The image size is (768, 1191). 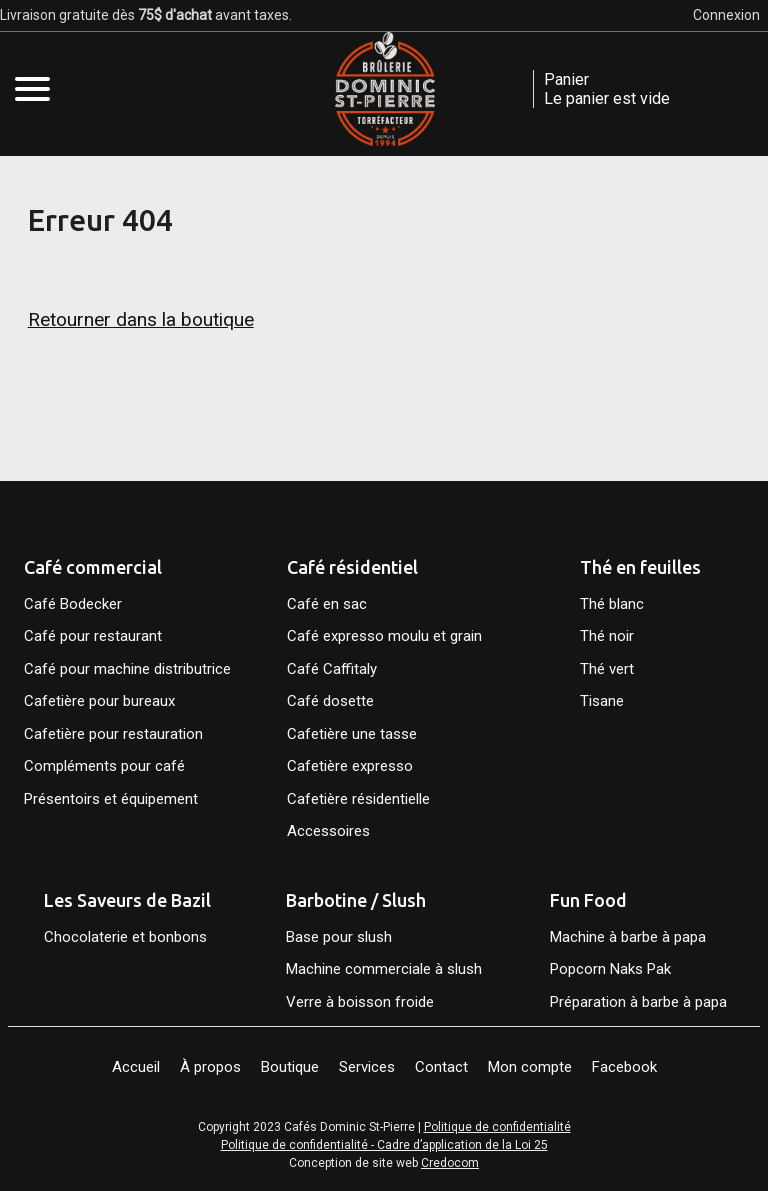 What do you see at coordinates (350, 766) in the screenshot?
I see `Cafetière expresso` at bounding box center [350, 766].